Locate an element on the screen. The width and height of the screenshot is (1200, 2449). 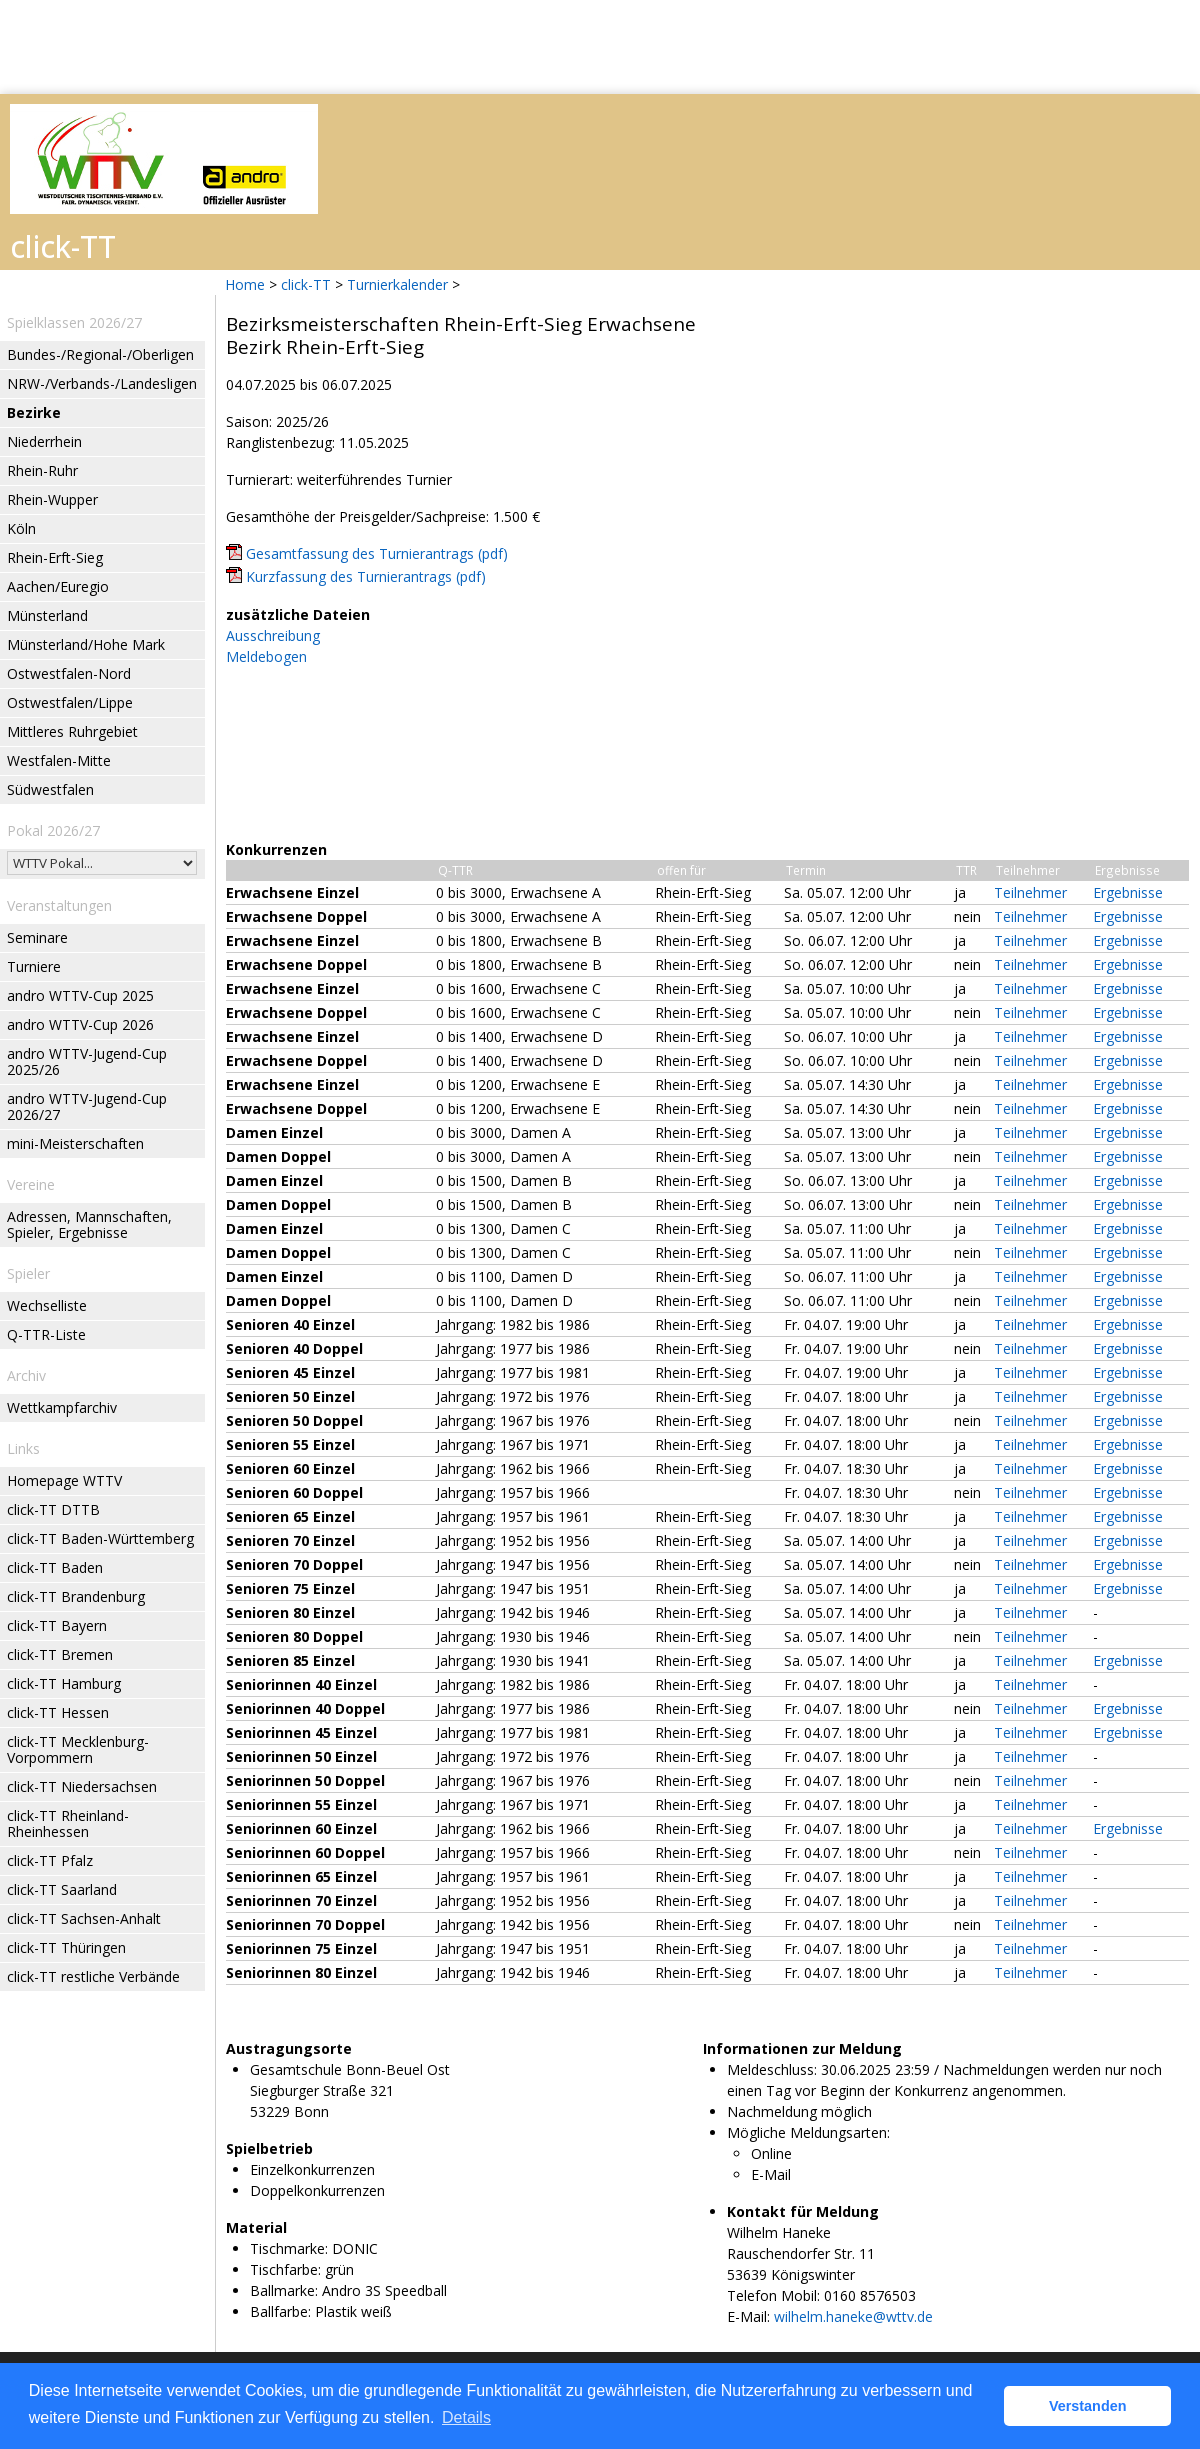
Ostwestfalen-Nord is located at coordinates (69, 673).